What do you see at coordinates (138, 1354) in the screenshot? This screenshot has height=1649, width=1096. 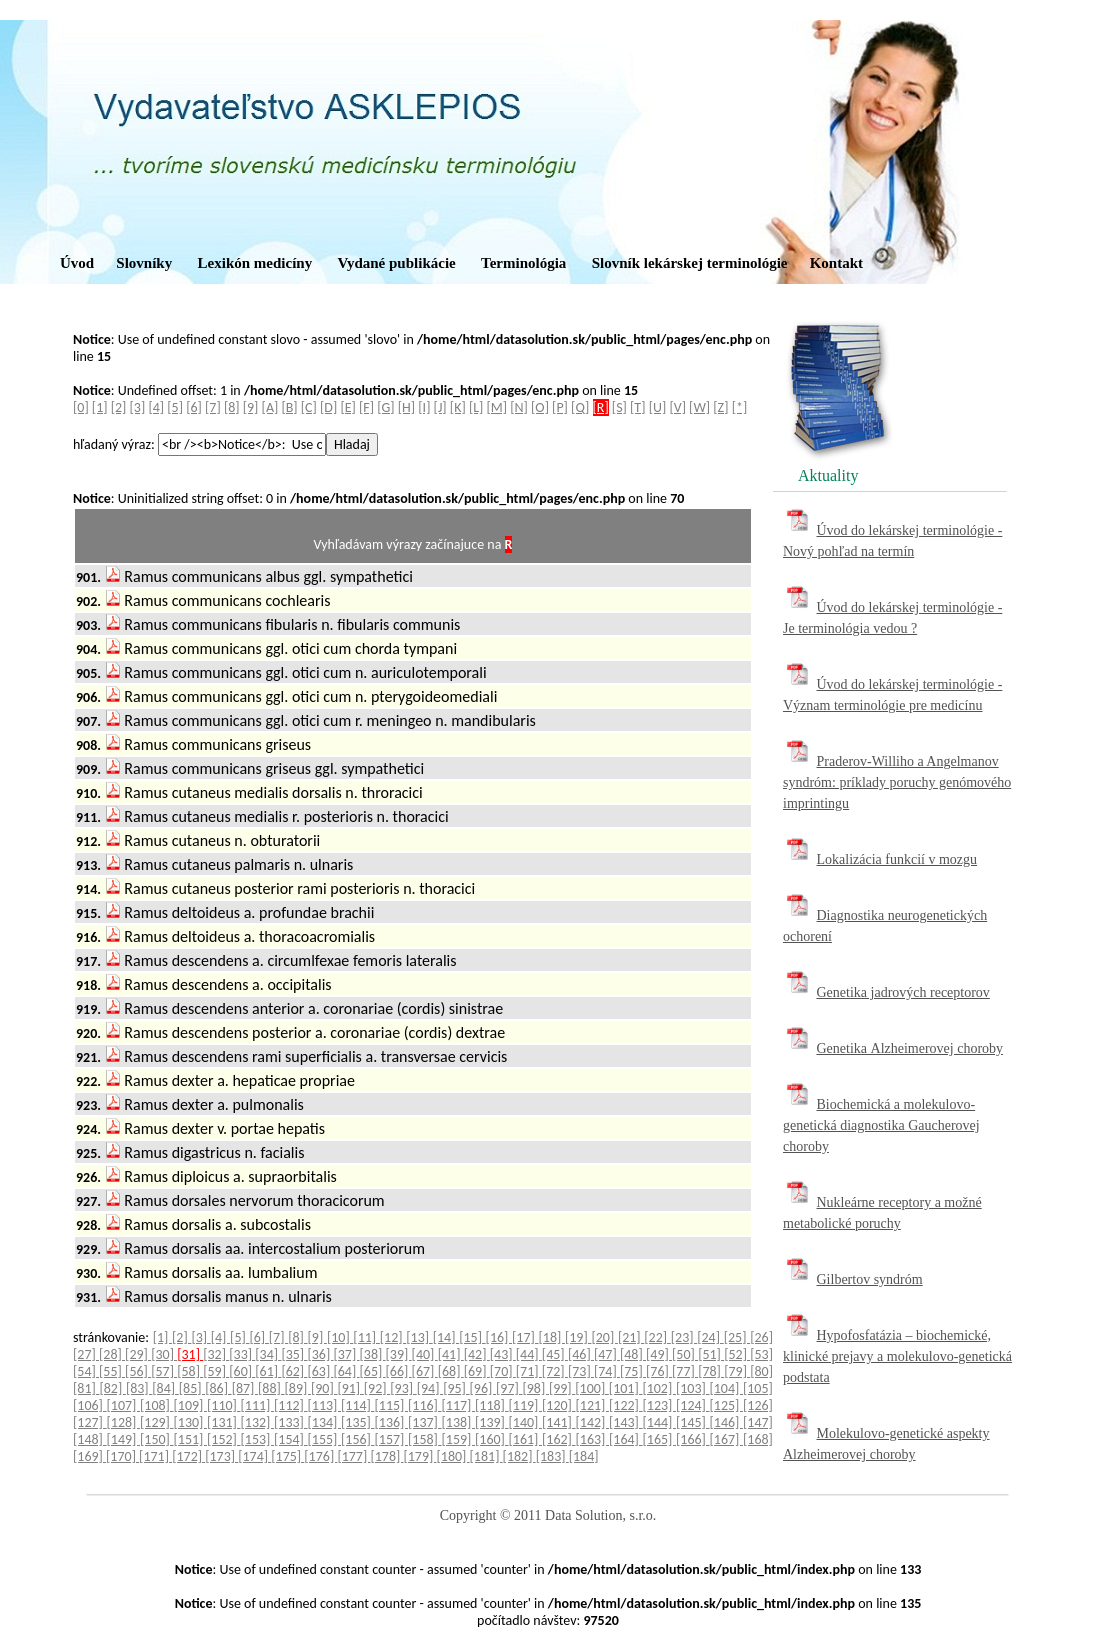 I see `[29]` at bounding box center [138, 1354].